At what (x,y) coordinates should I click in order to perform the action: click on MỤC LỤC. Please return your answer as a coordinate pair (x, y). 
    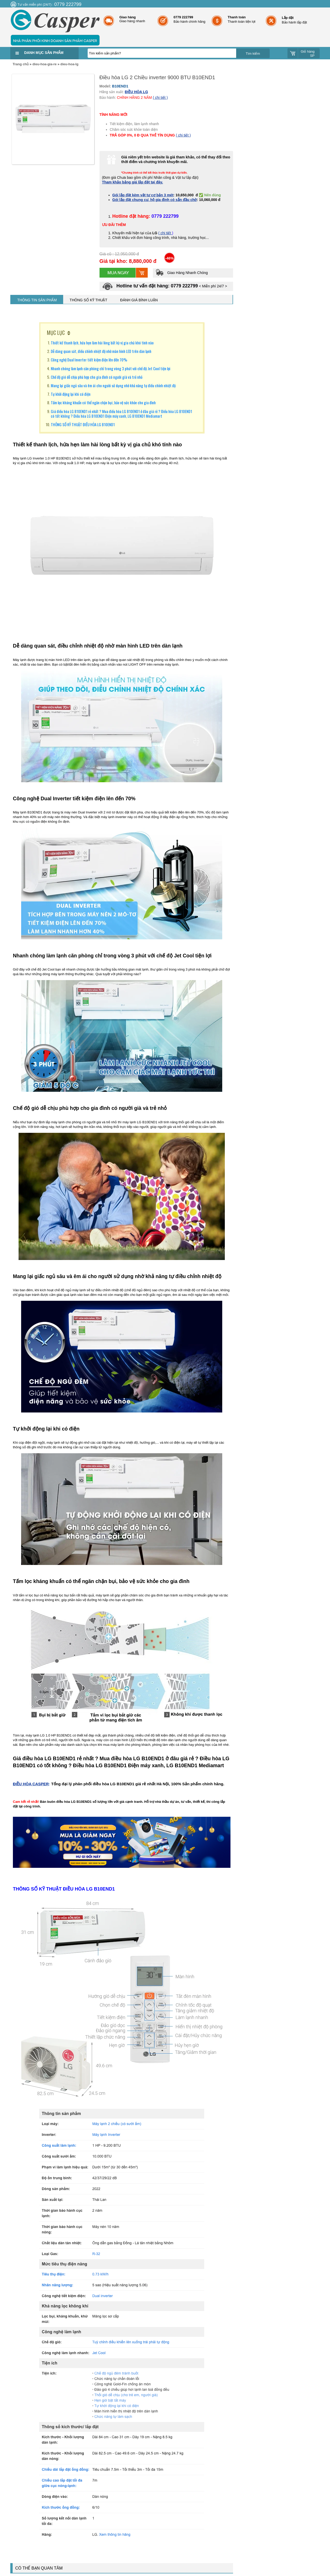
    Looking at the image, I should click on (56, 332).